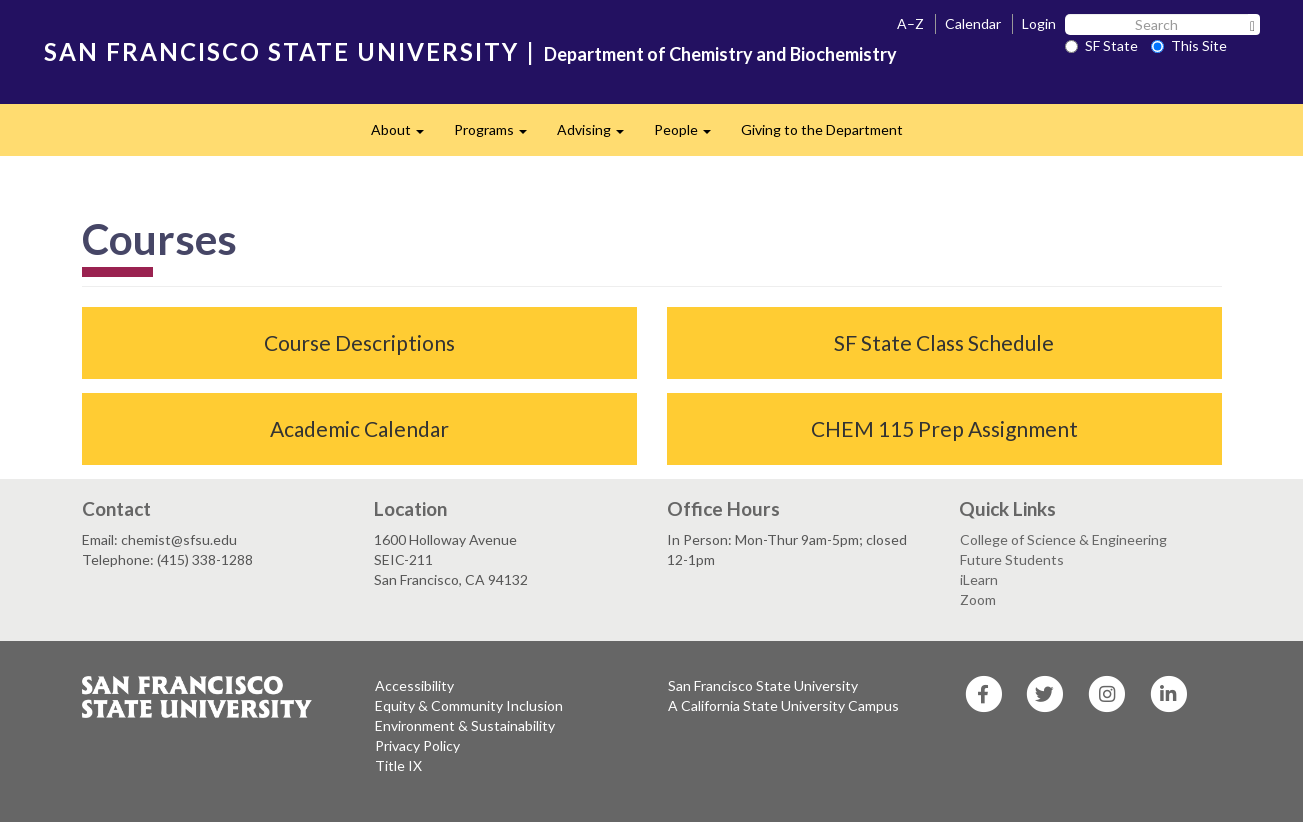 This screenshot has width=1303, height=822. I want to click on San Francisco State University, so click(763, 685).